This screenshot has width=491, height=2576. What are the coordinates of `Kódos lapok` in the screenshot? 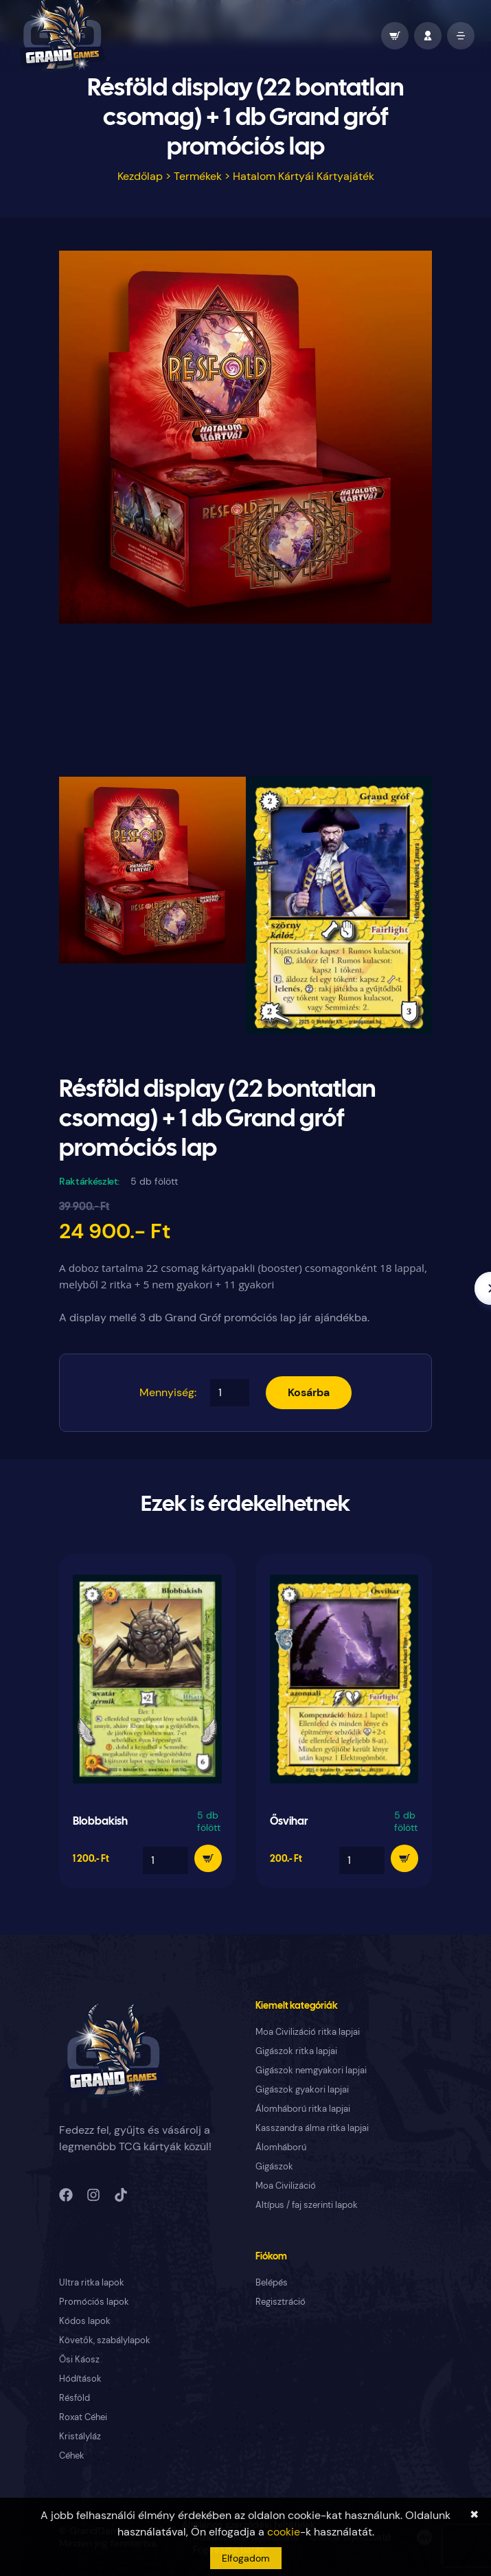 It's located at (85, 2321).